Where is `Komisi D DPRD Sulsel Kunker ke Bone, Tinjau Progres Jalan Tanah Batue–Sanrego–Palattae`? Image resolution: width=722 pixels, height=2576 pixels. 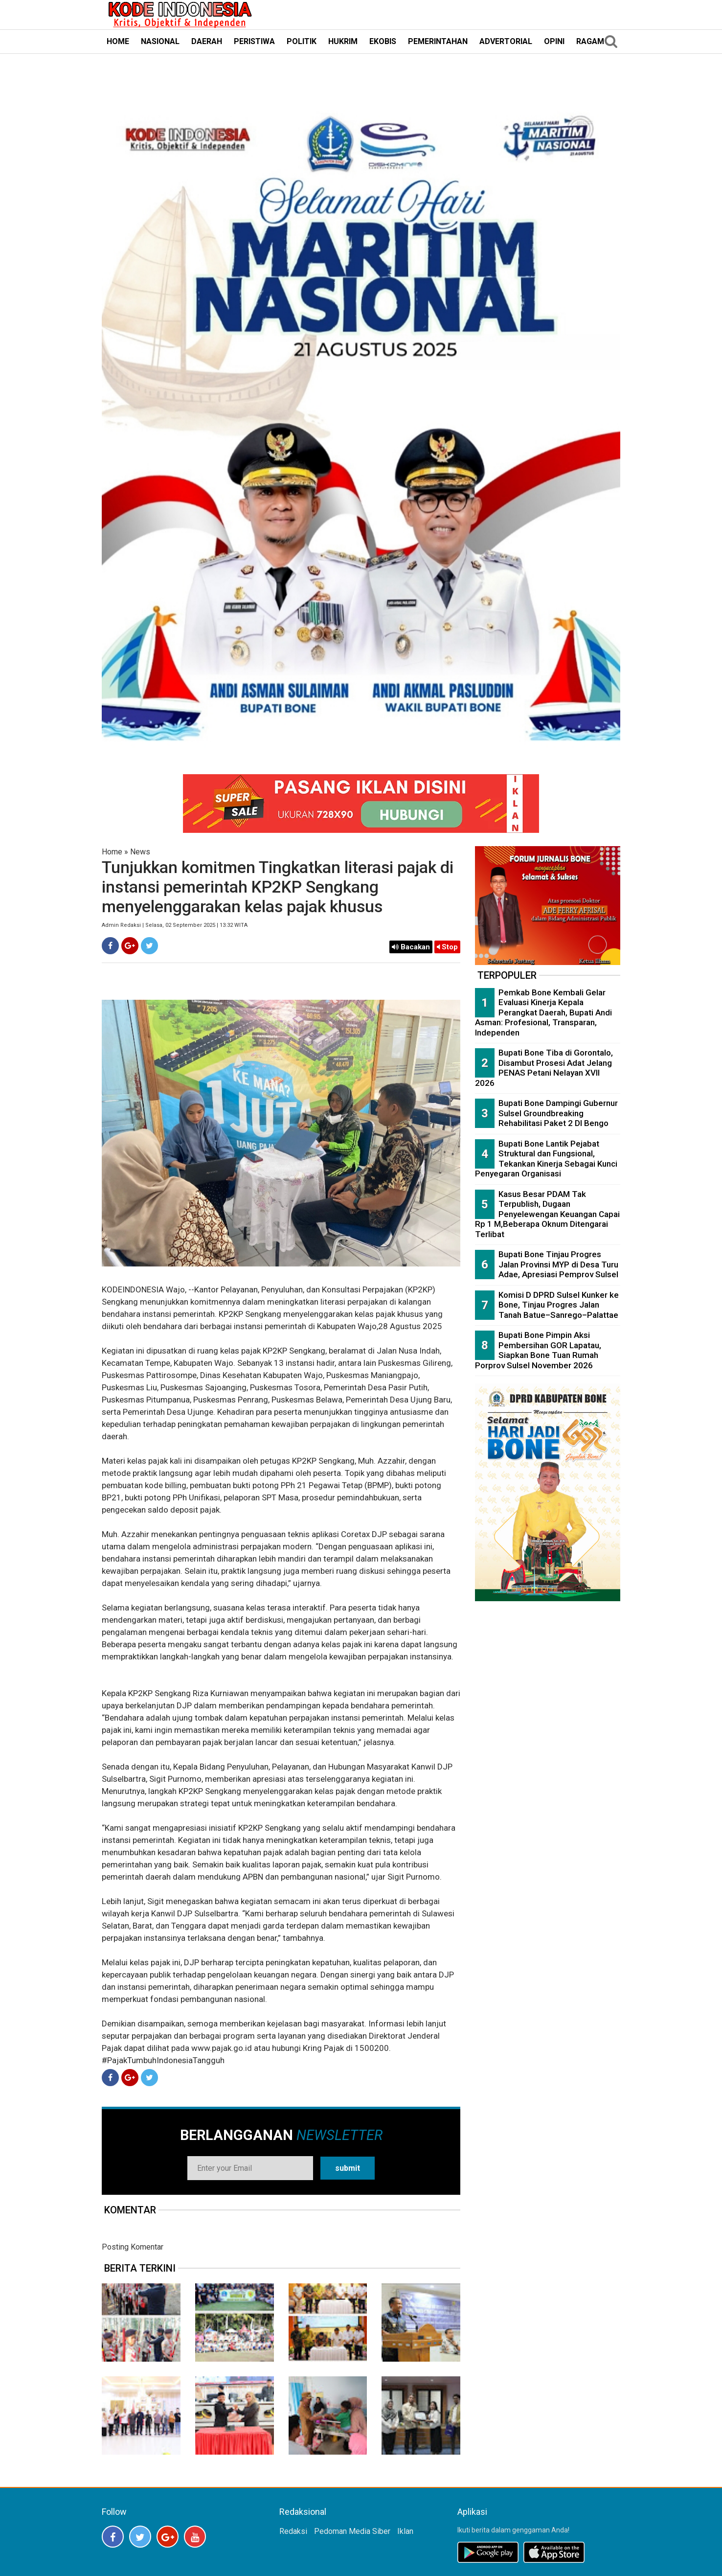 Komisi D DPRD Sulsel Kunker ke Bone, Tinjau Progres Jalan Tanah Batue–Sanrego–Palattae is located at coordinates (558, 1305).